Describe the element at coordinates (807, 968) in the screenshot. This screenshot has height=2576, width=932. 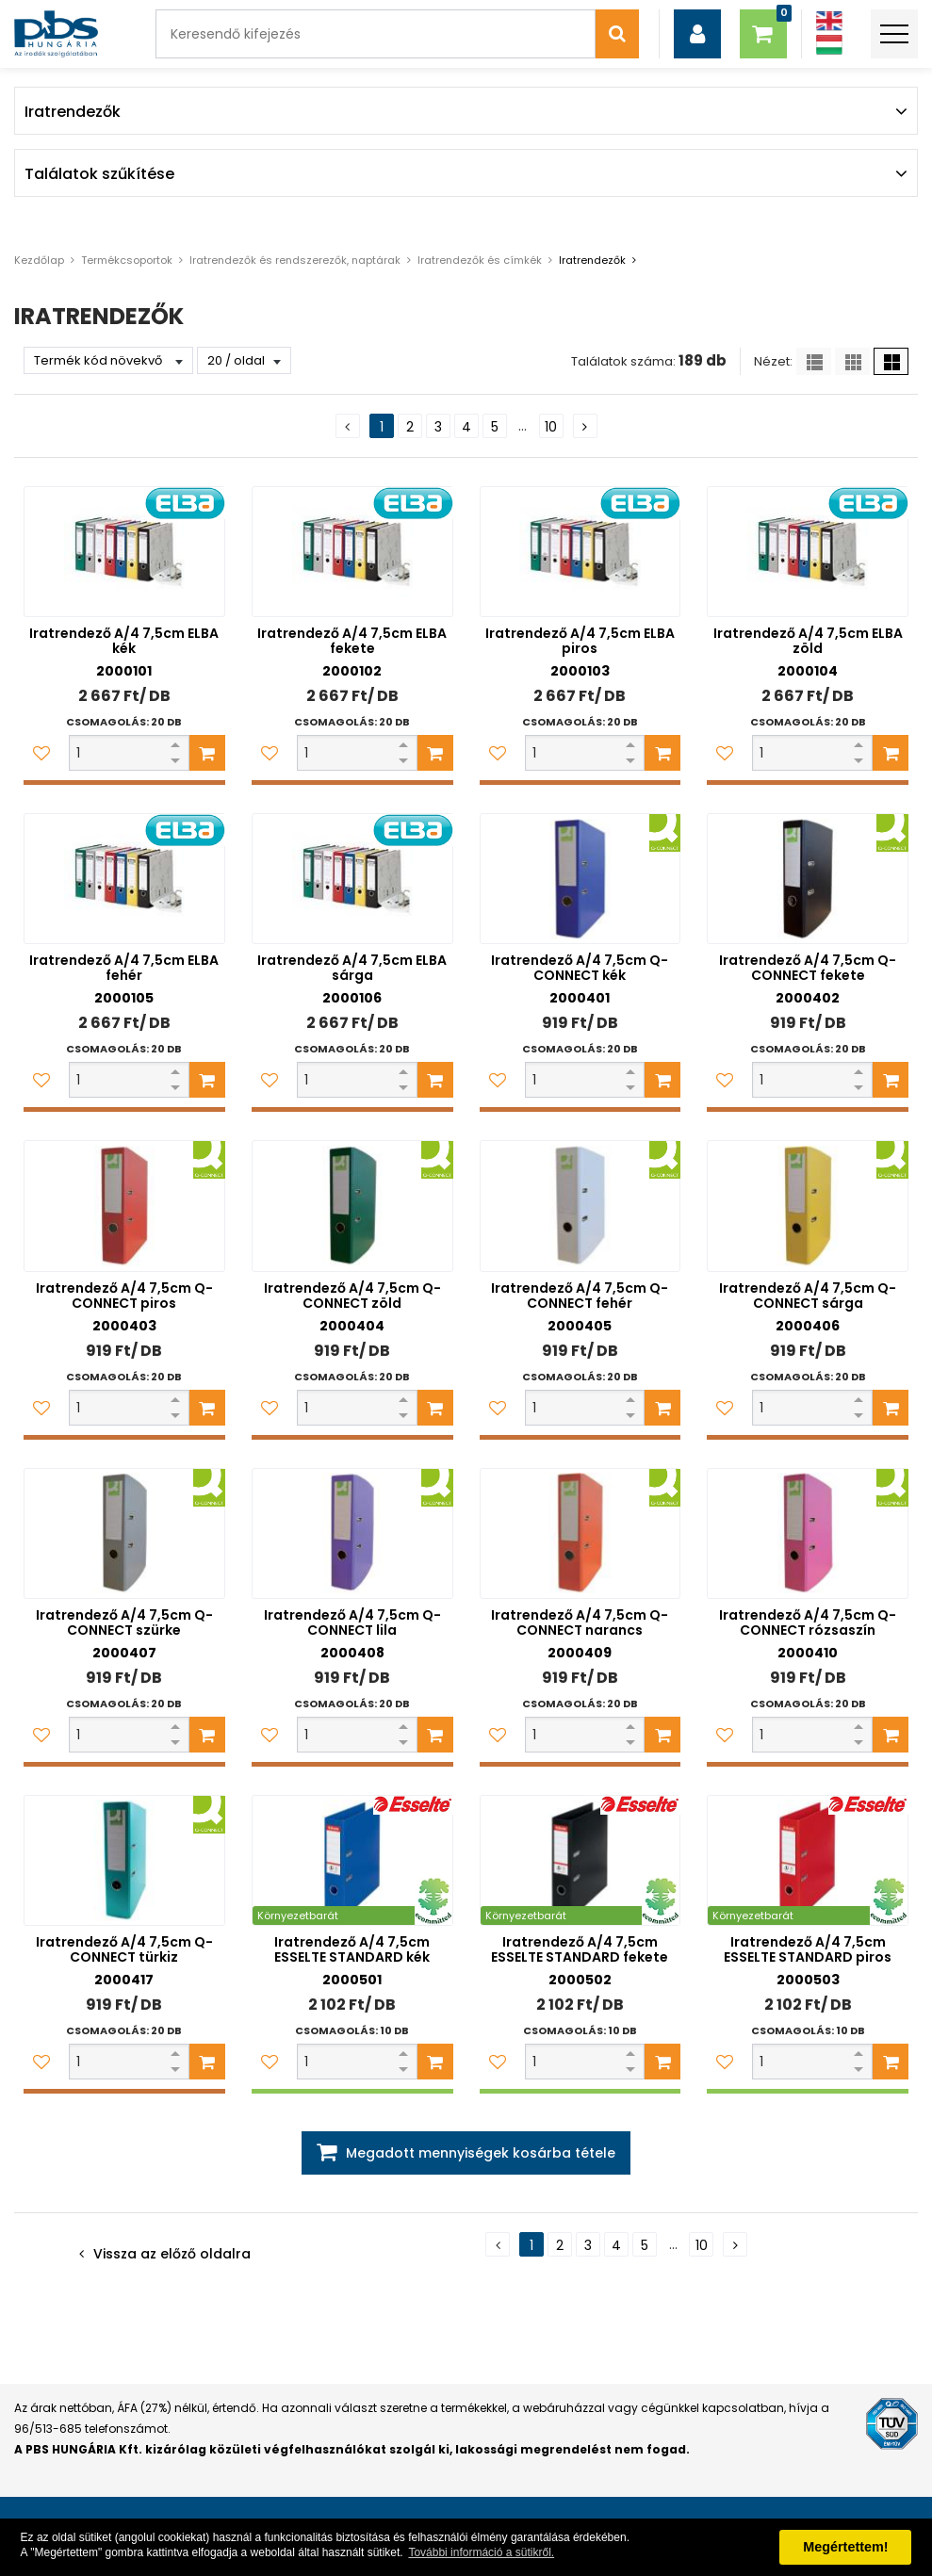
I see `Iratrendező A/4 7,5cm Q-CONNECT fekete` at that location.